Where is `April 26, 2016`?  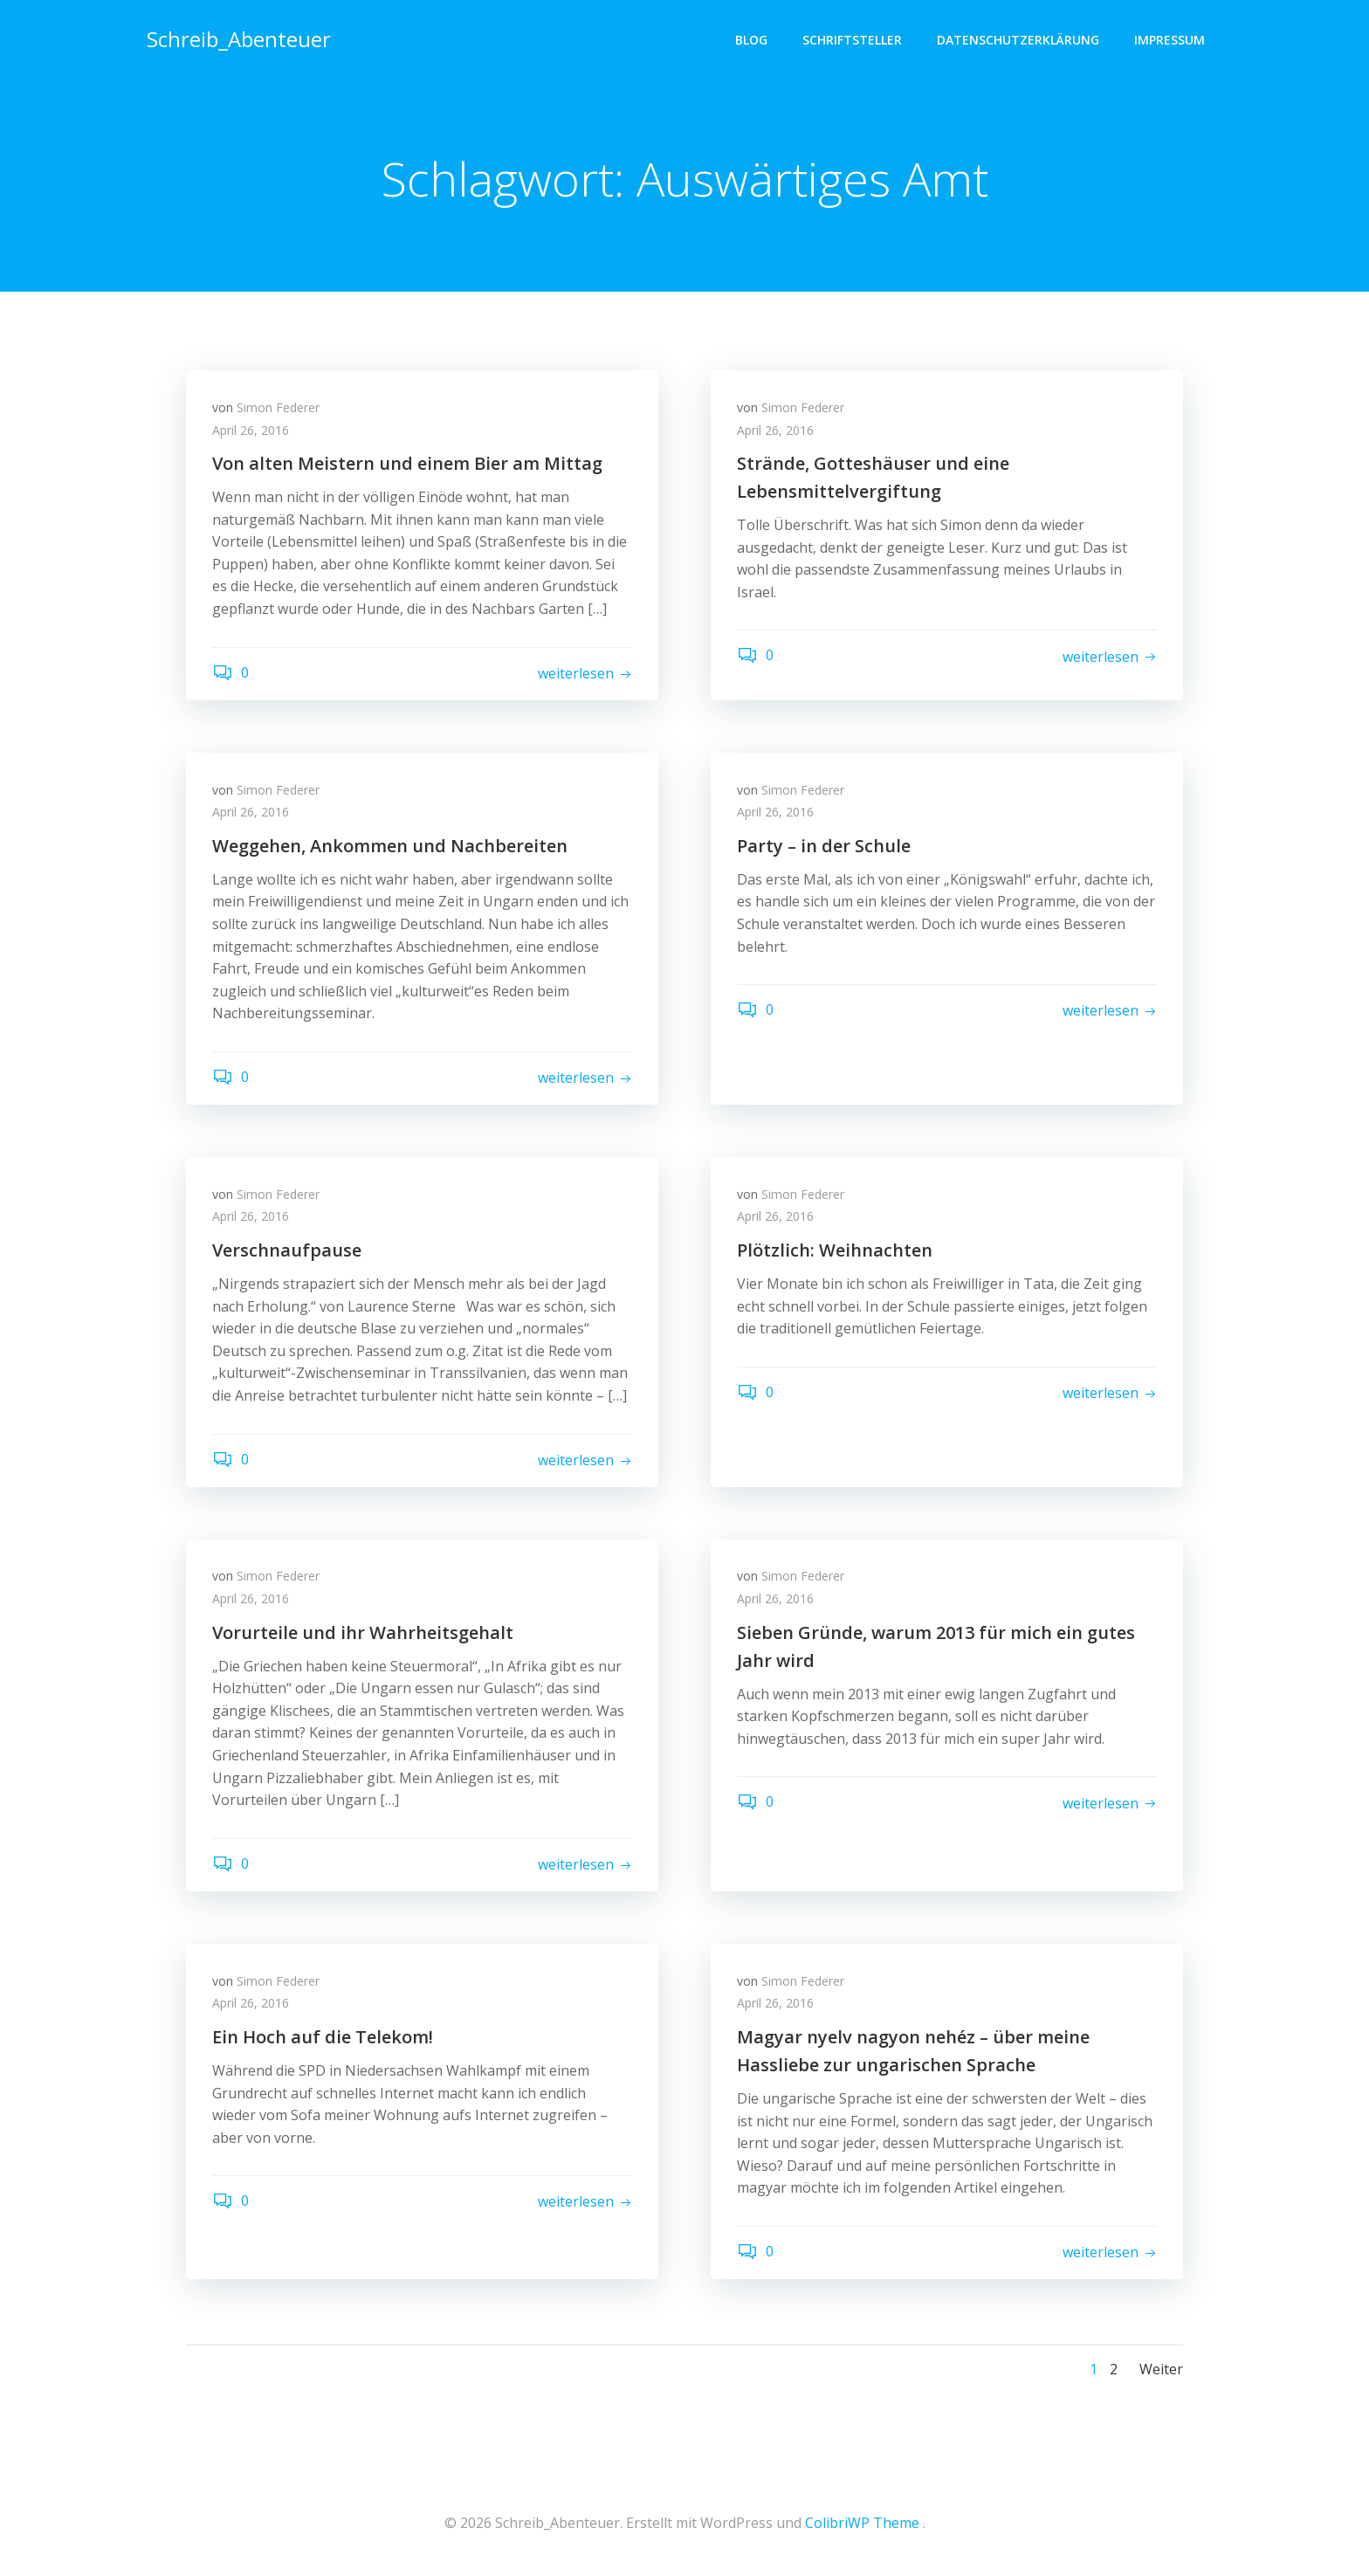
April 26, 2016 is located at coordinates (250, 430).